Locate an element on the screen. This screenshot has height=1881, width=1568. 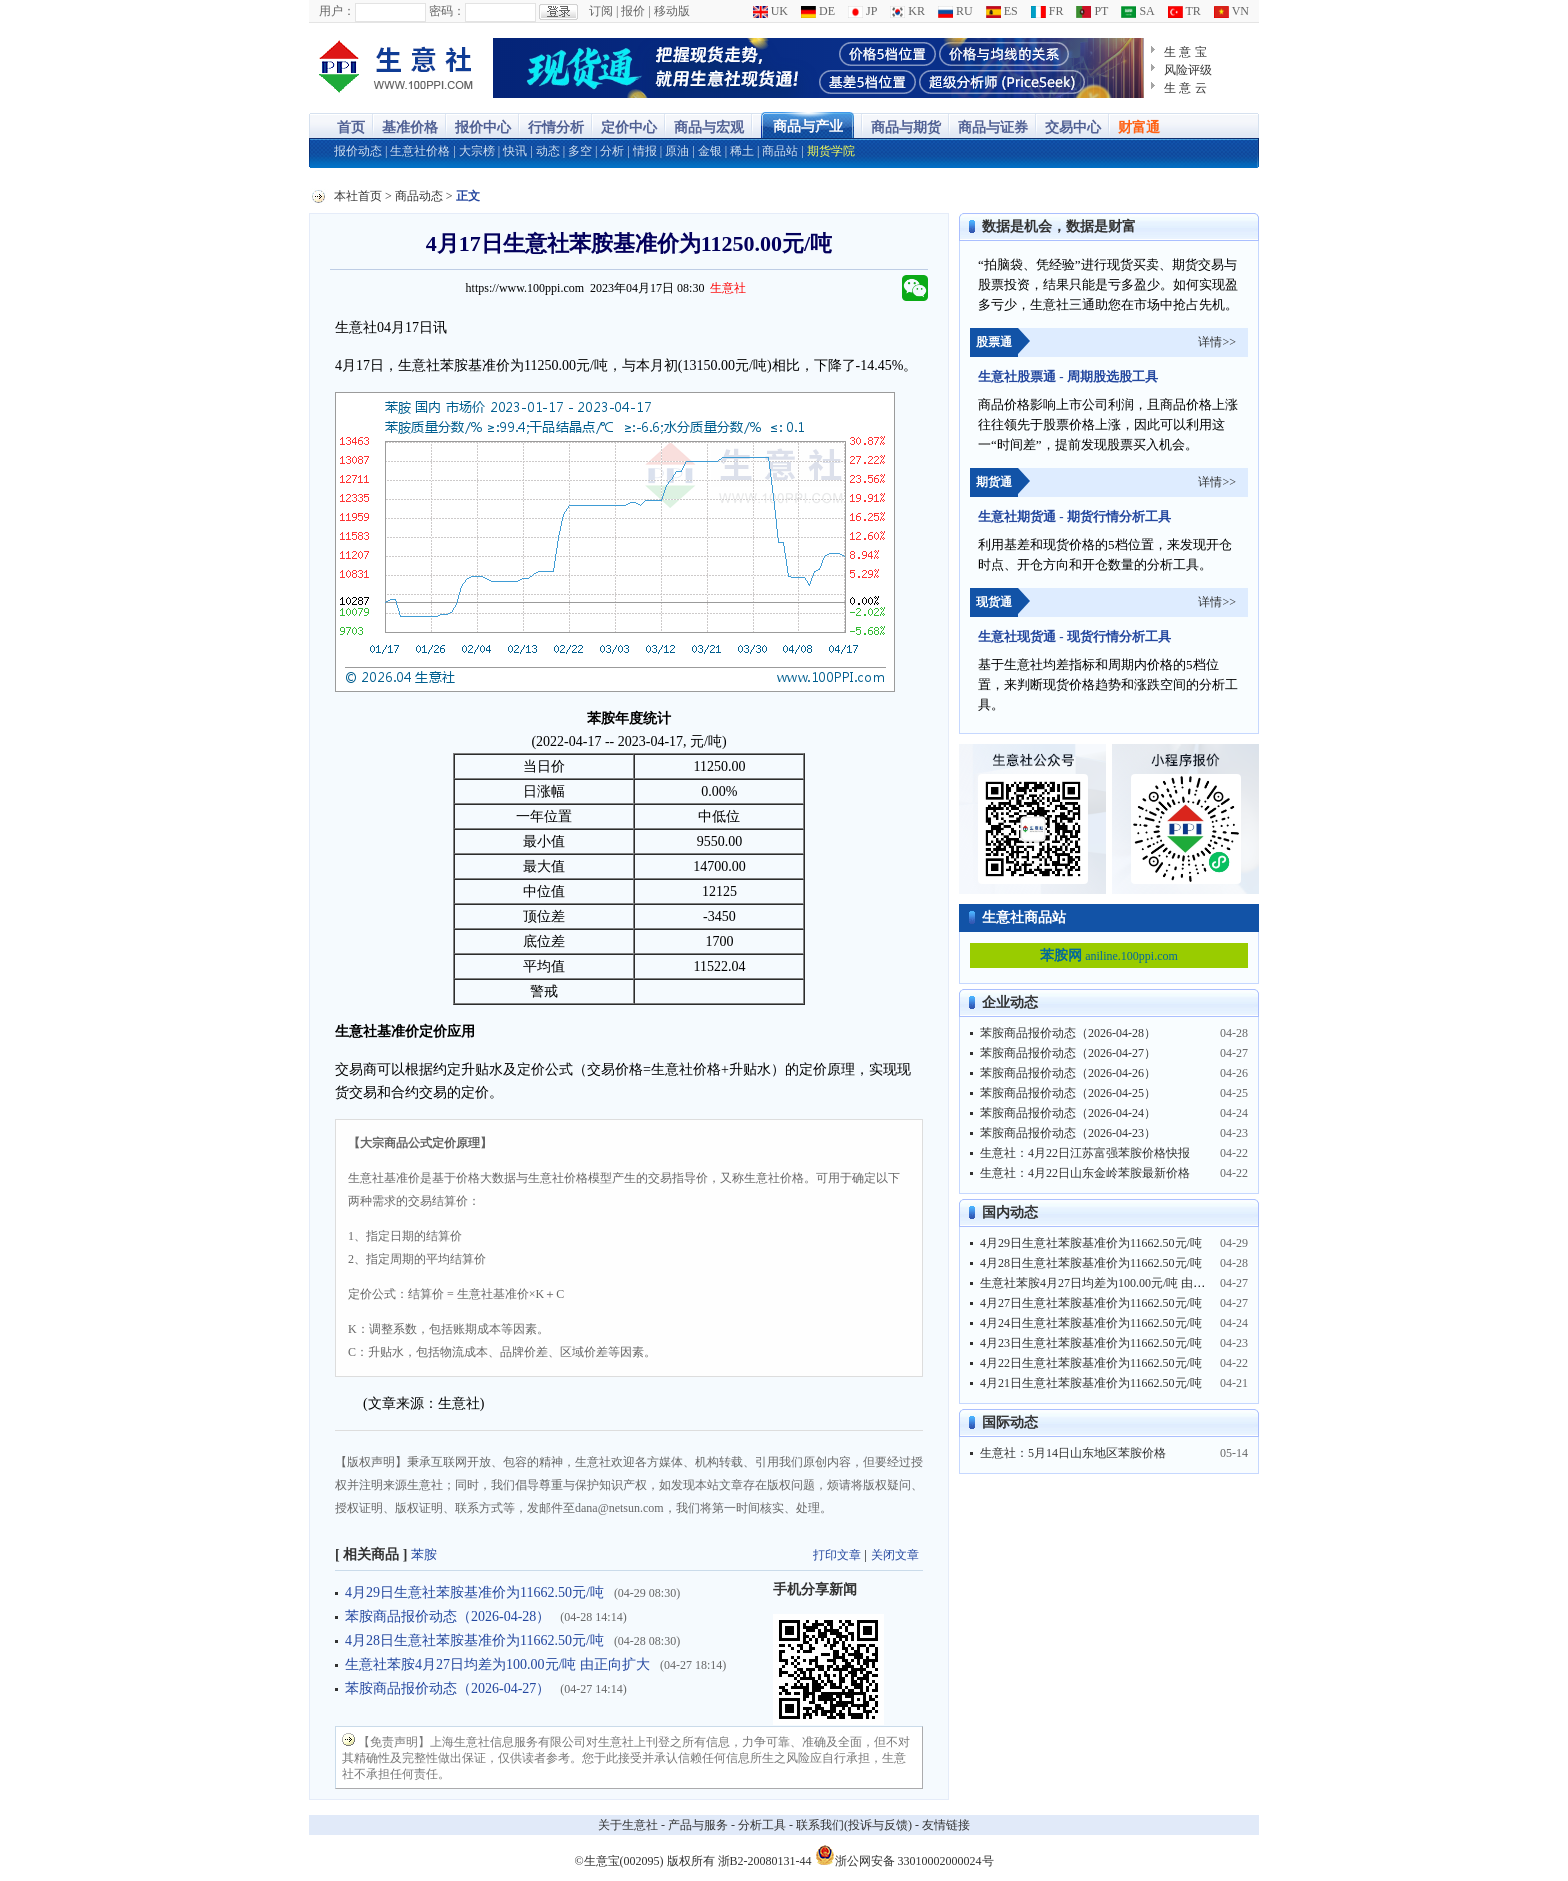
ES is located at coordinates (1002, 11).